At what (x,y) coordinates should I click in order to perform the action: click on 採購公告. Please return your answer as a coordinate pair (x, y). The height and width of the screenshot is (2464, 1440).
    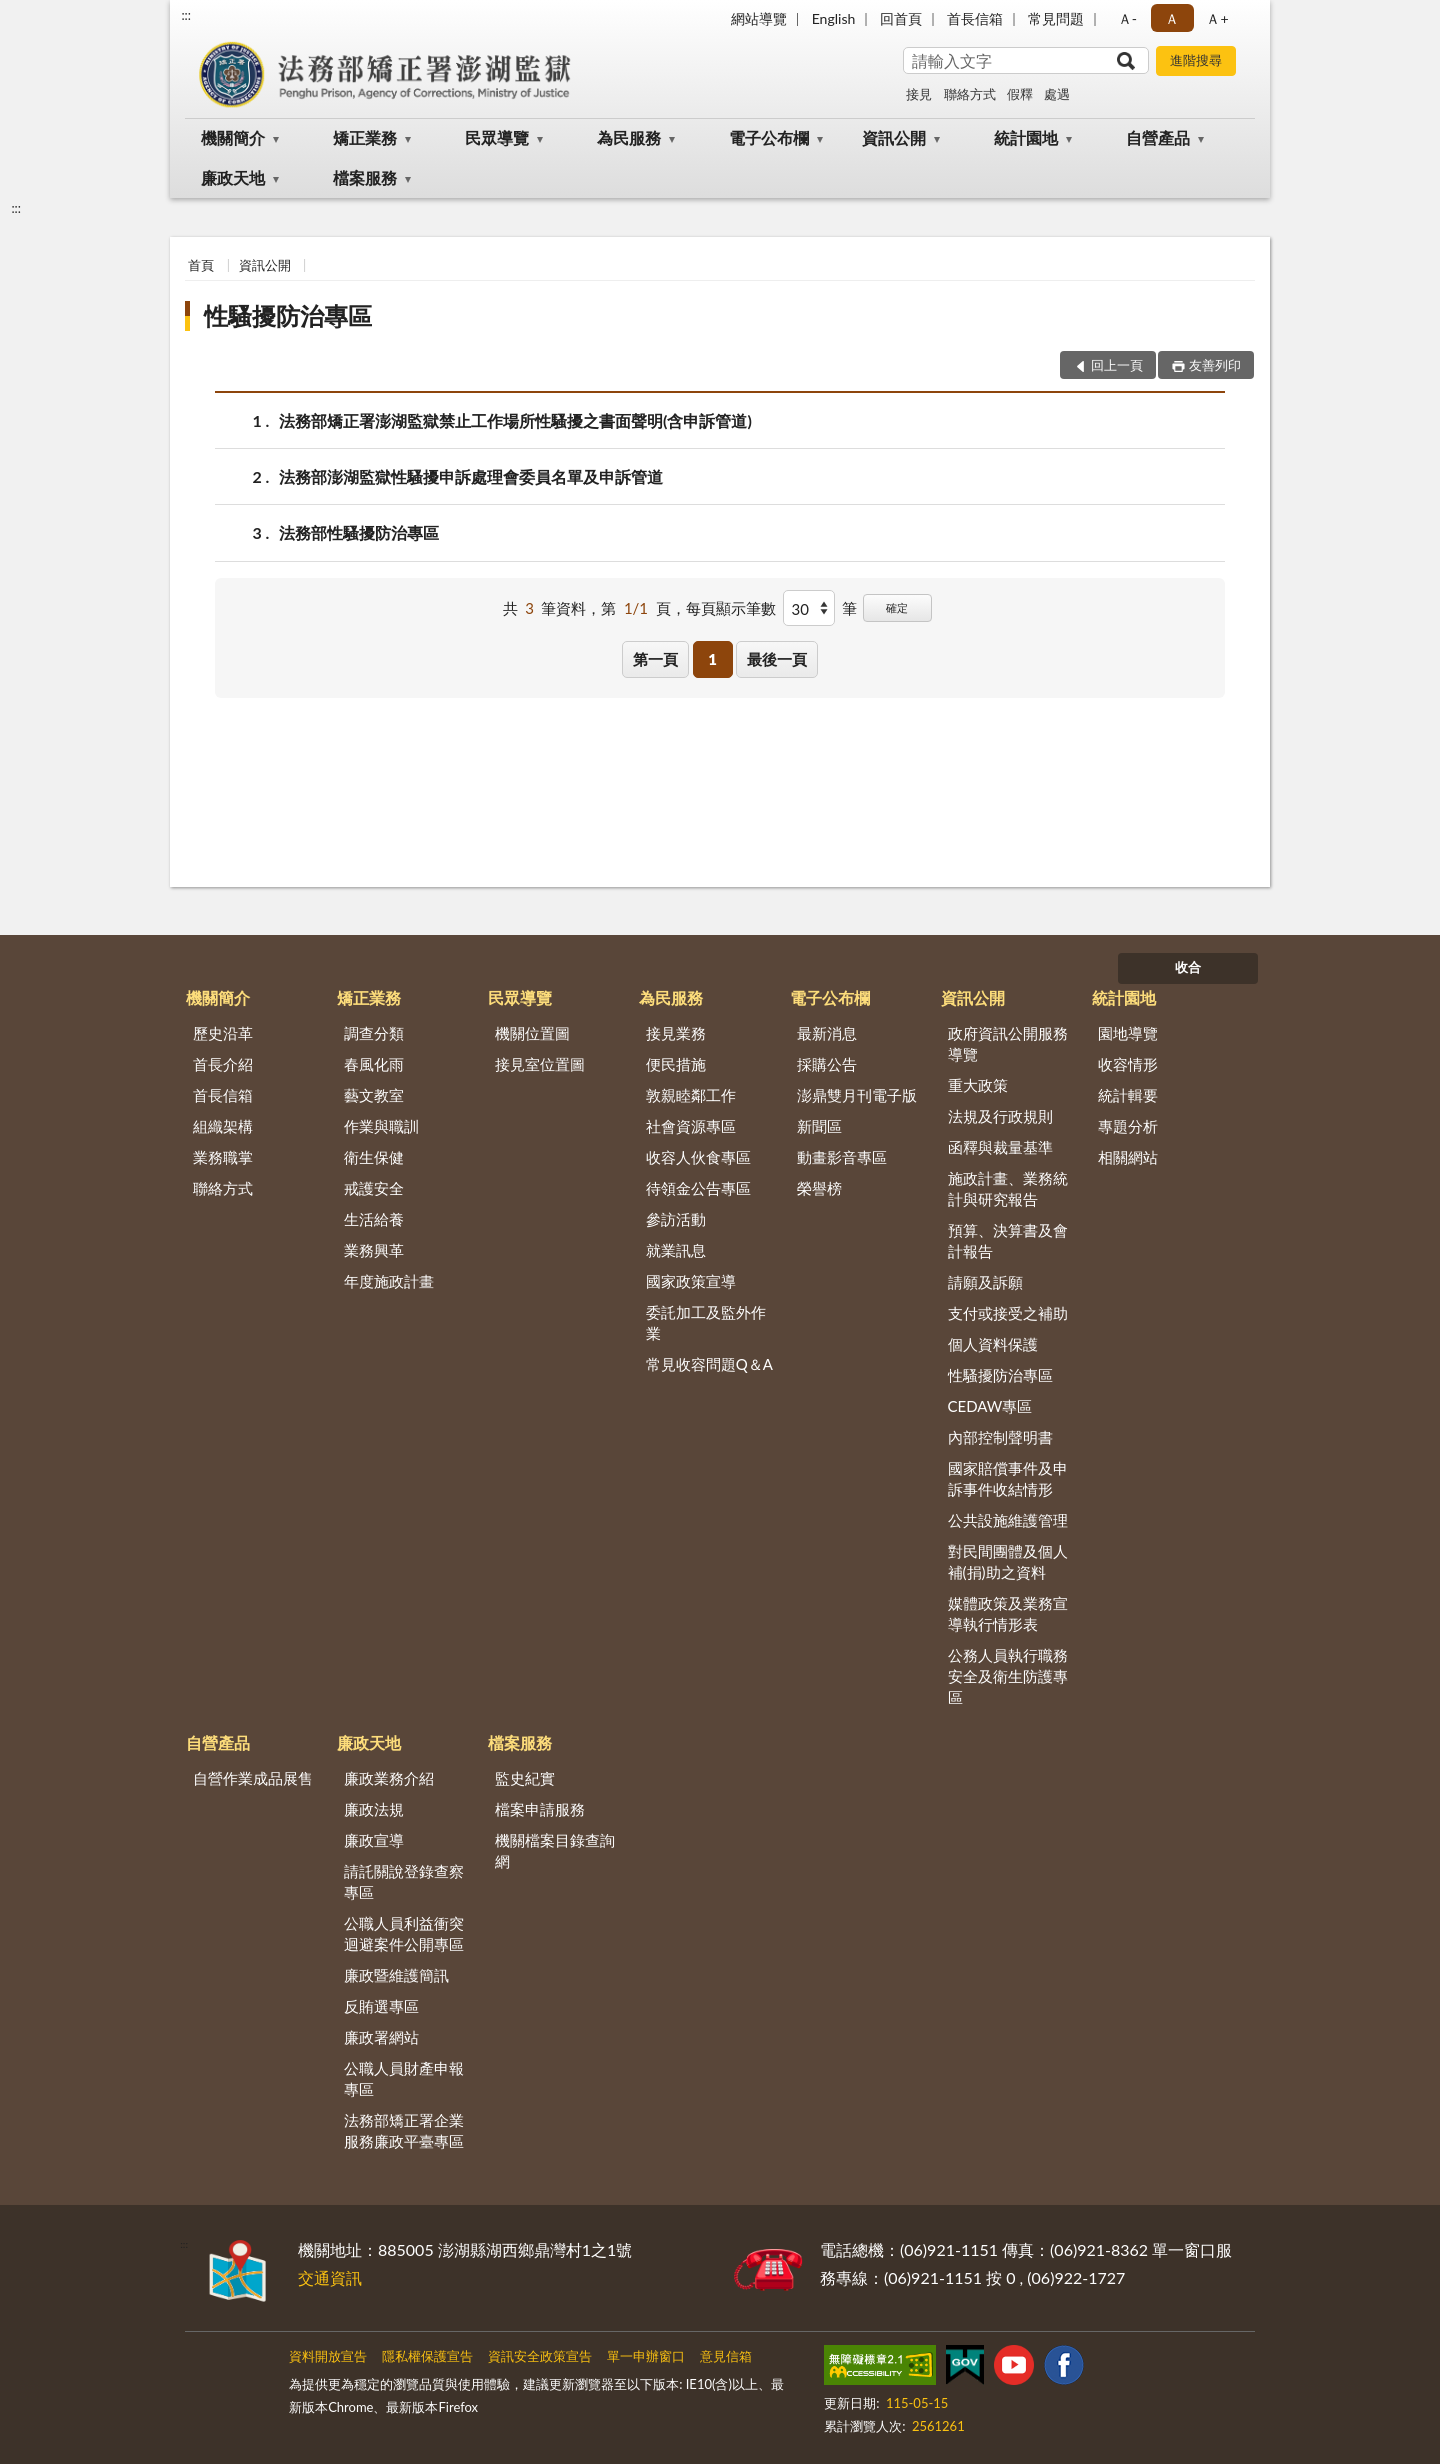
    Looking at the image, I should click on (827, 1064).